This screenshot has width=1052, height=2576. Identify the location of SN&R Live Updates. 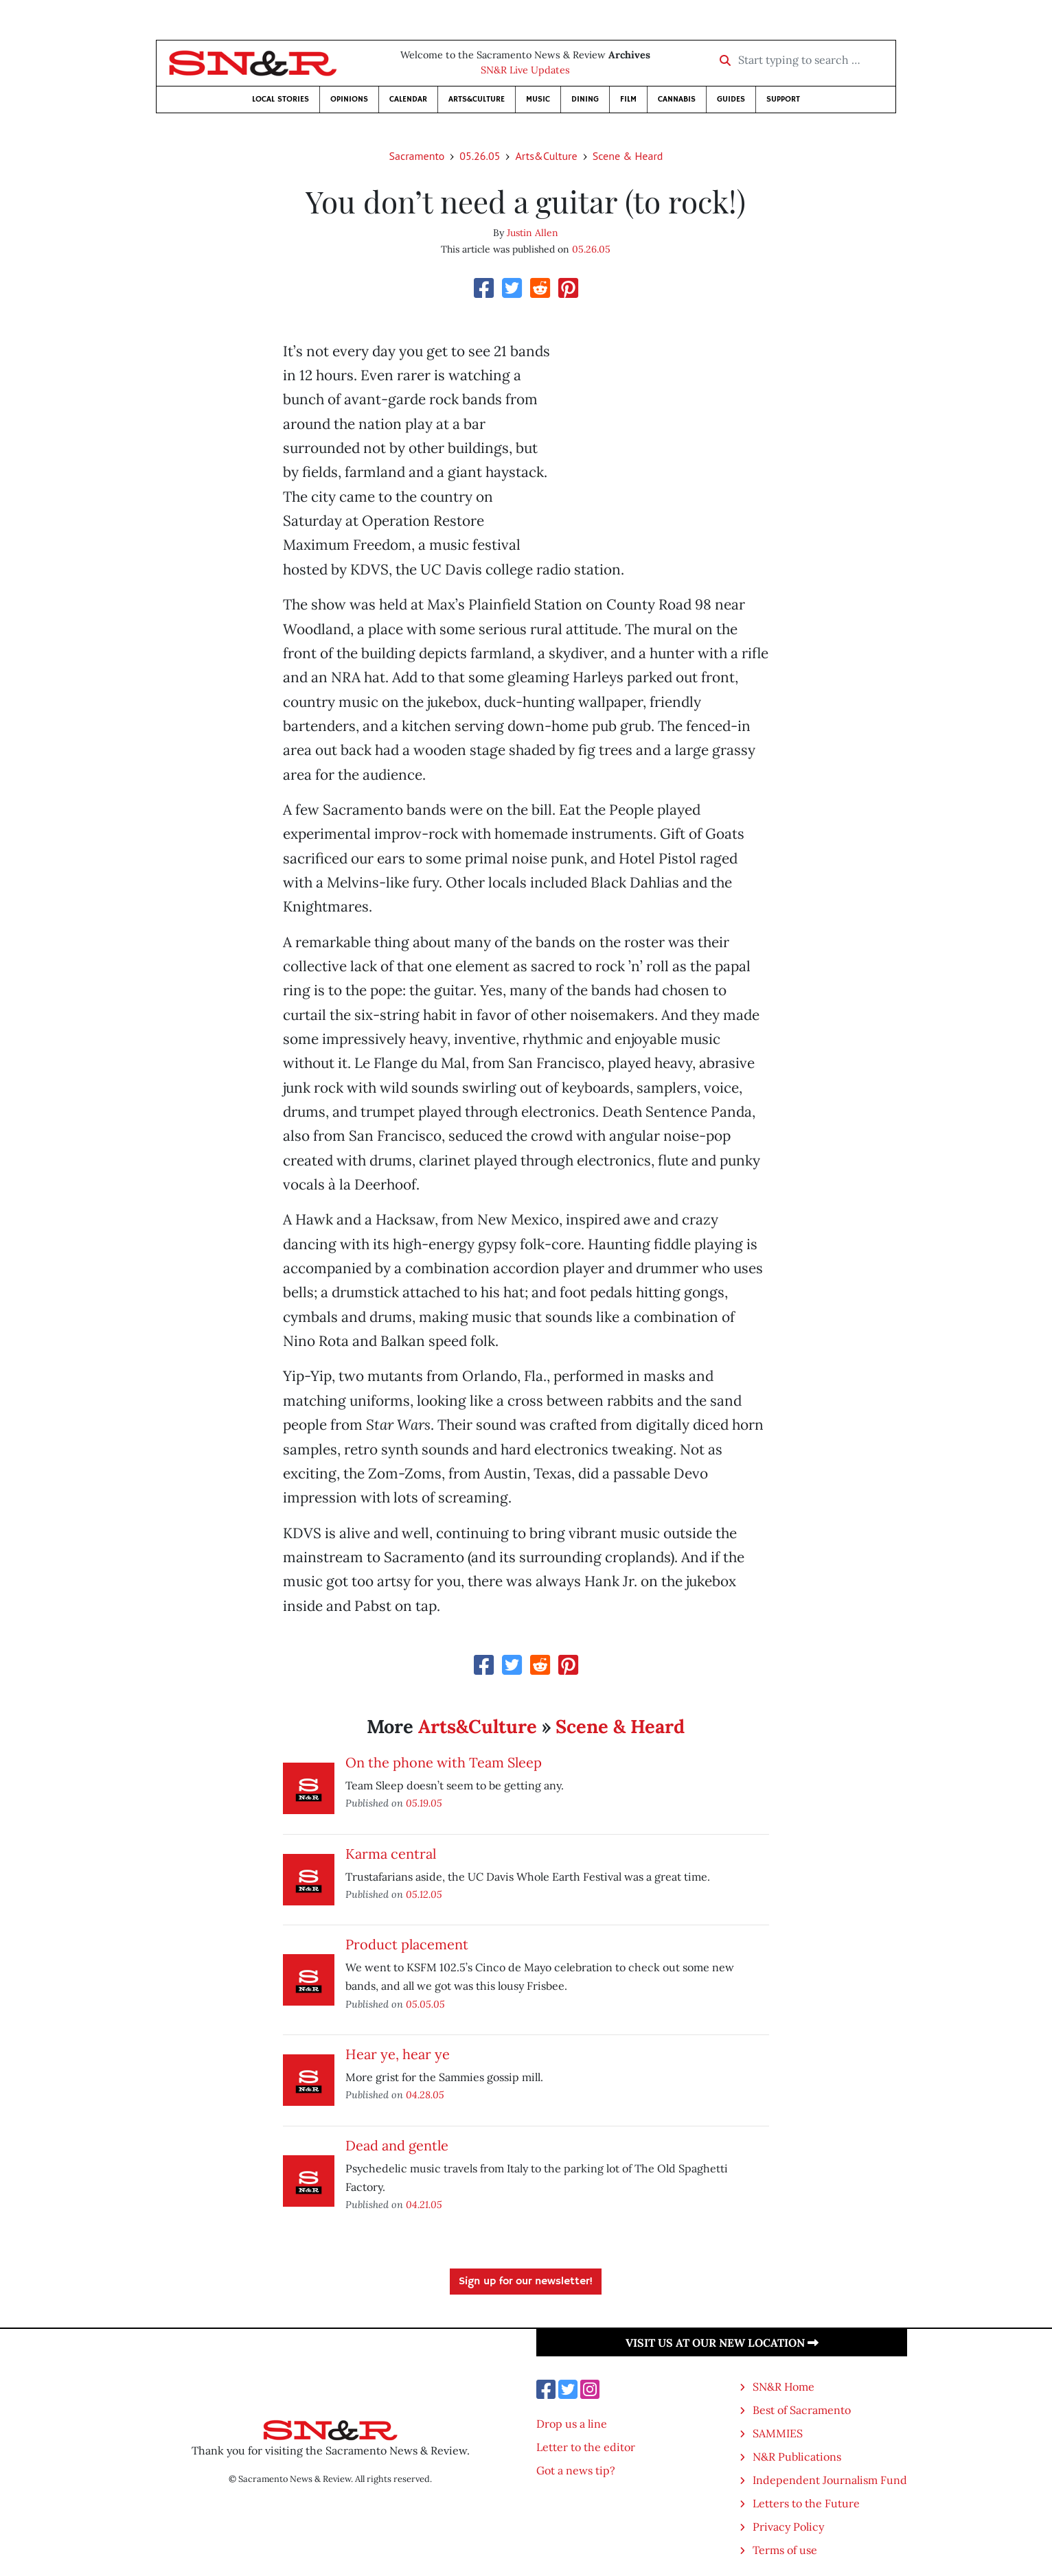
(525, 70).